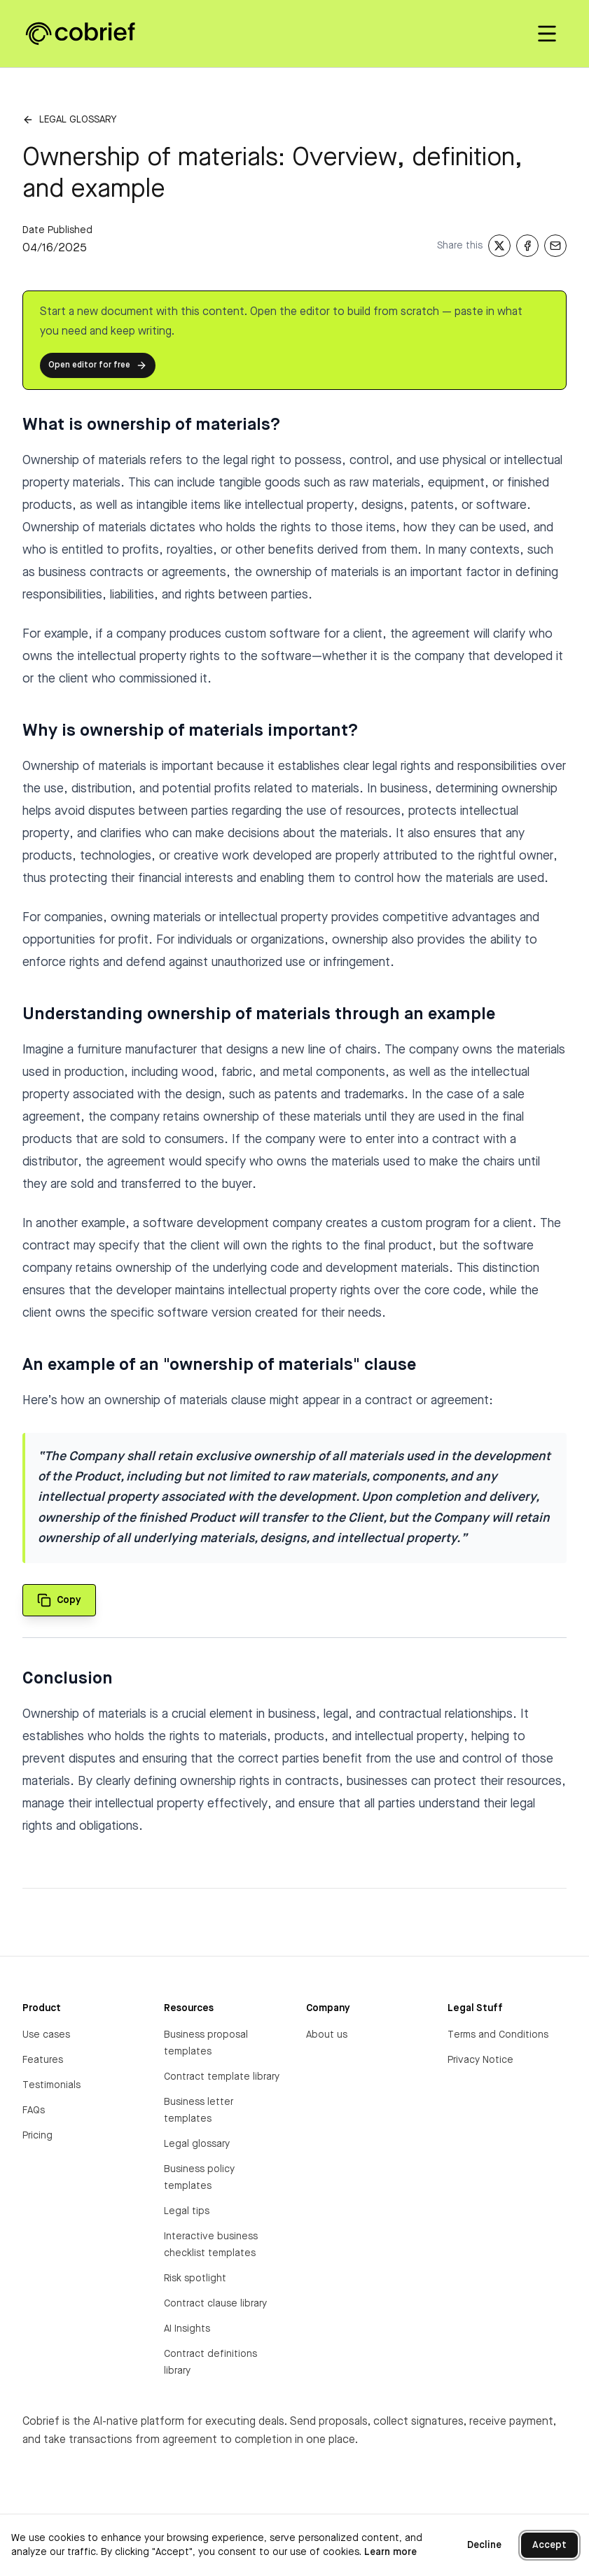 Image resolution: width=589 pixels, height=2576 pixels. What do you see at coordinates (195, 2278) in the screenshot?
I see `Risk spotlight` at bounding box center [195, 2278].